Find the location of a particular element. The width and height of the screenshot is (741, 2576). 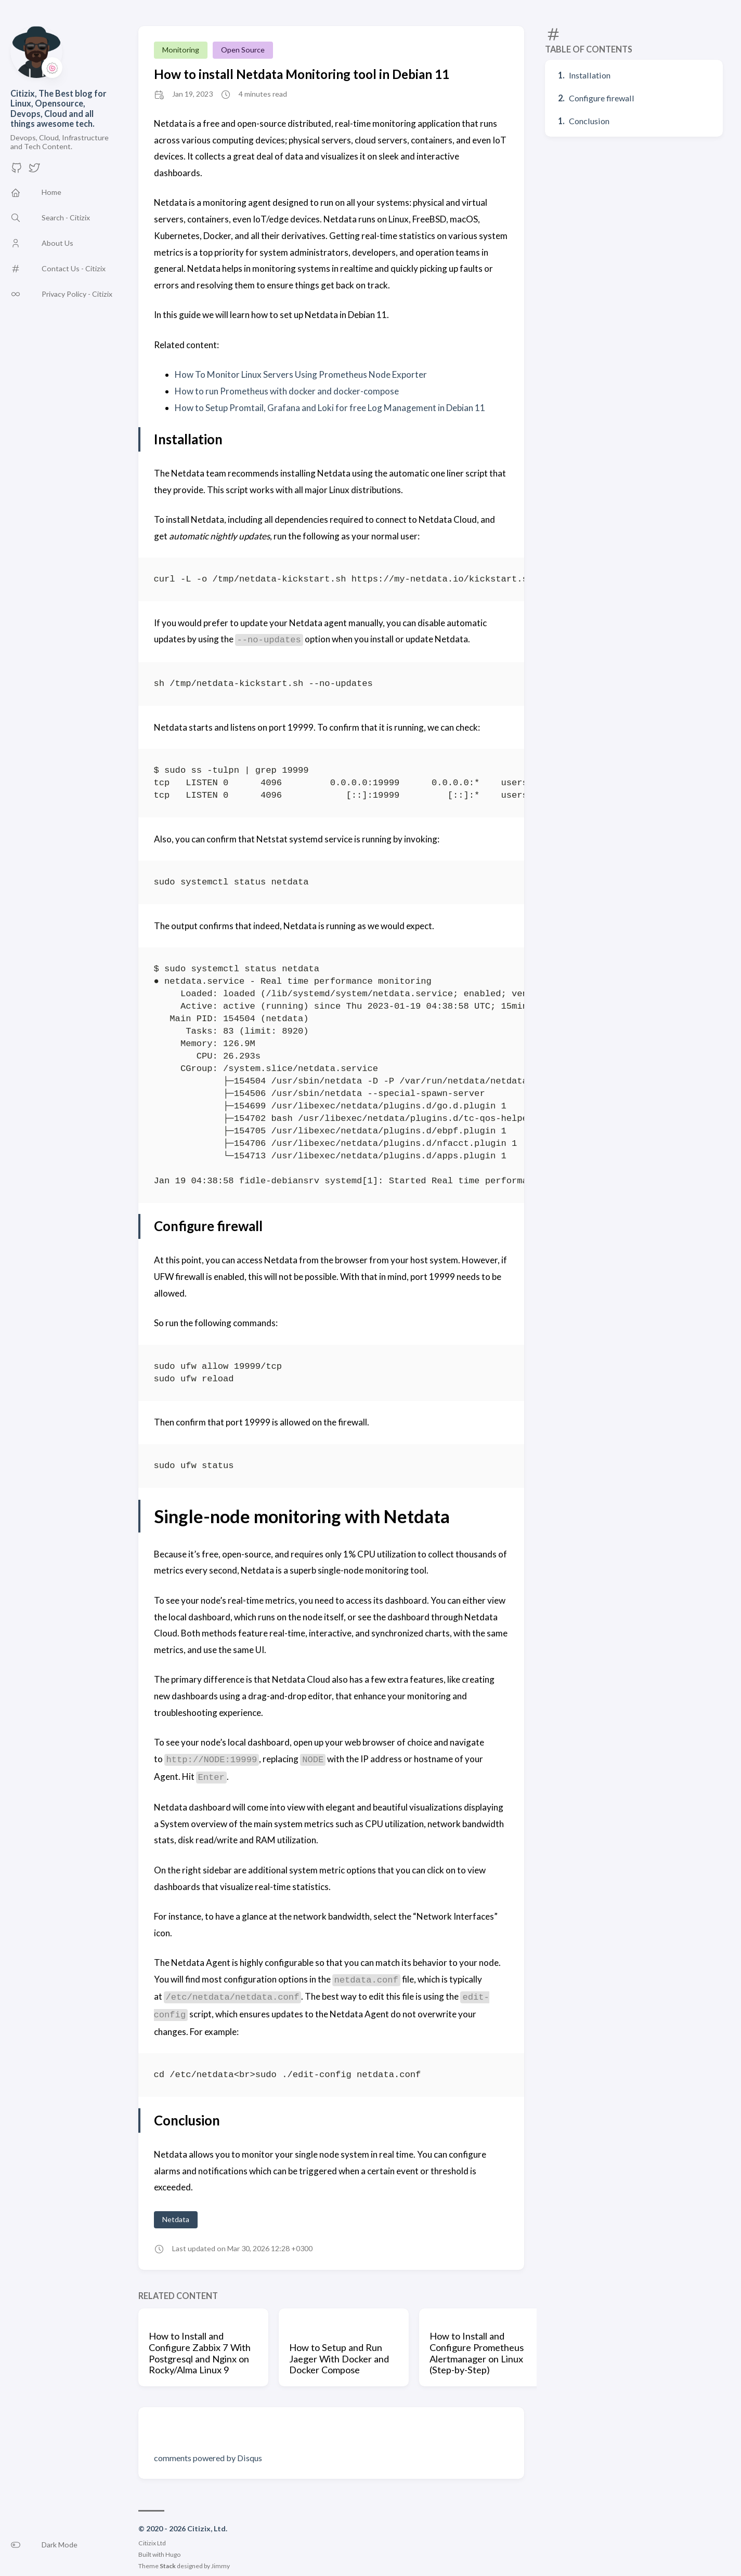

How to run Prometheus with docker and docker-compose is located at coordinates (287, 391).